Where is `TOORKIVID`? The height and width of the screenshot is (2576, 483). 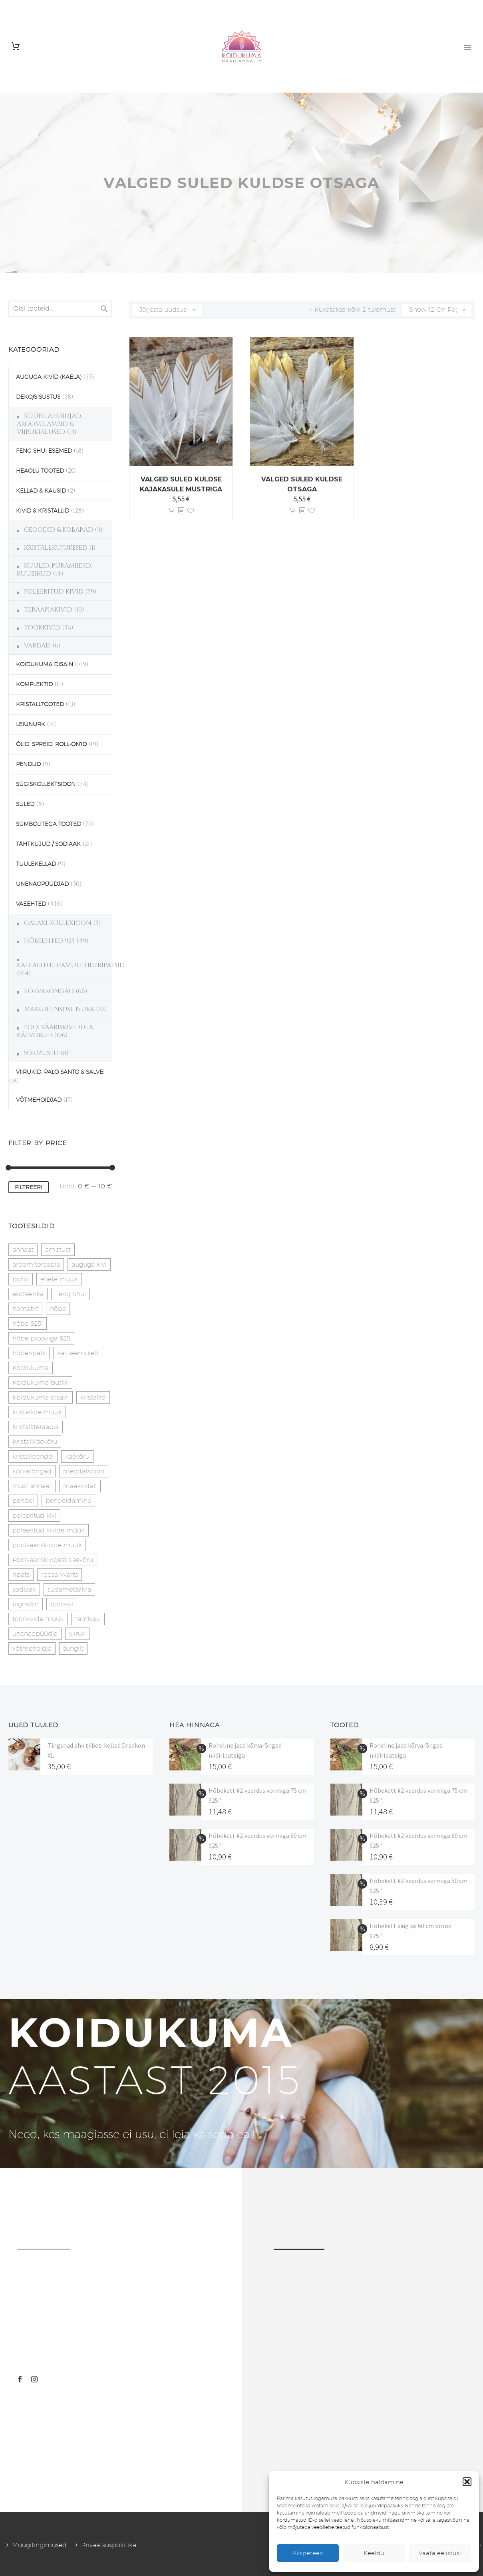 TOORKIVID is located at coordinates (42, 627).